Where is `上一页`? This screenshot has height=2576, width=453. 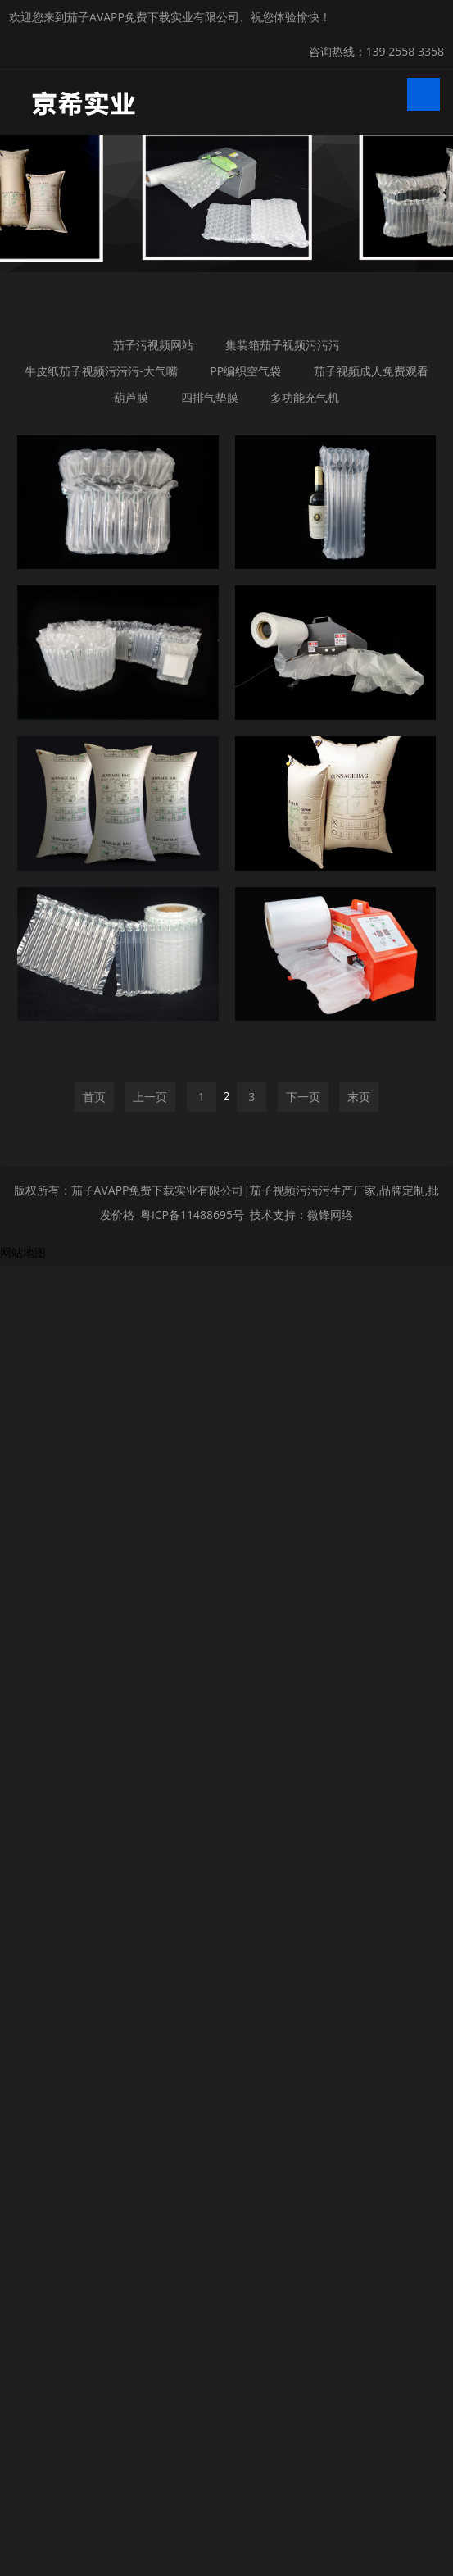 上一页 is located at coordinates (150, 1727).